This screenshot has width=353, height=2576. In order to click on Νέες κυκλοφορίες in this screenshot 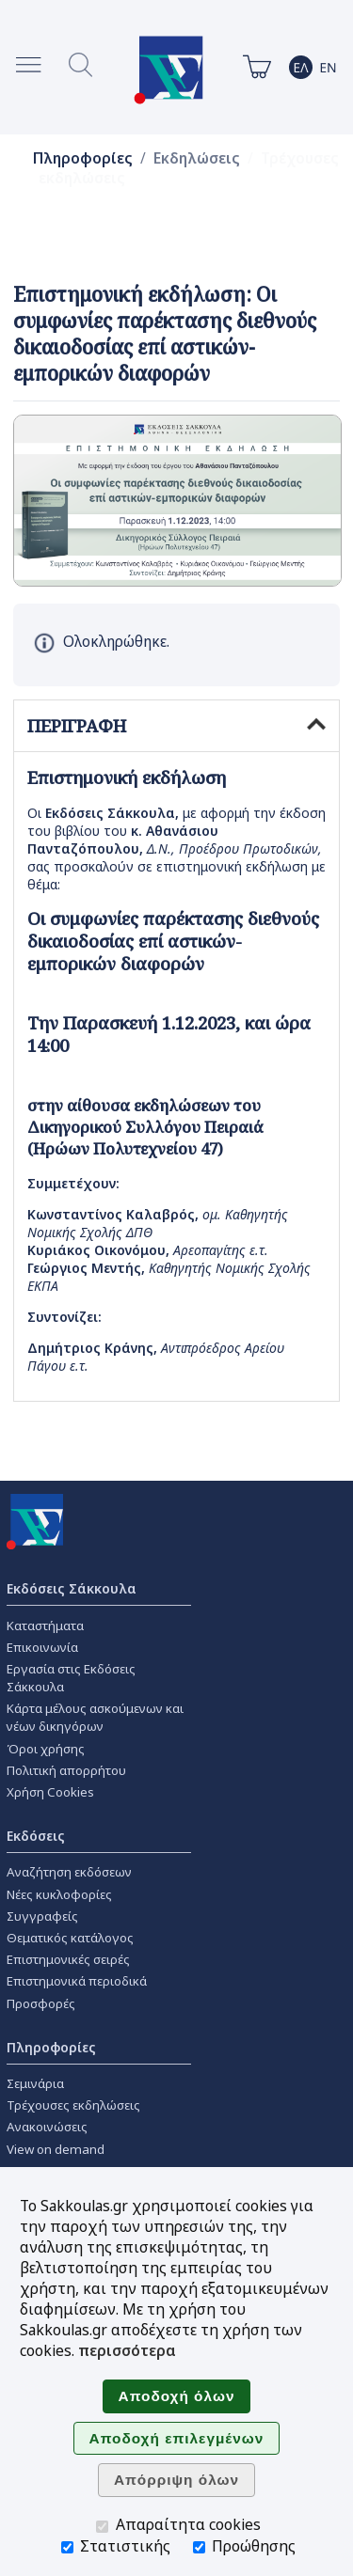, I will do `click(59, 1894)`.